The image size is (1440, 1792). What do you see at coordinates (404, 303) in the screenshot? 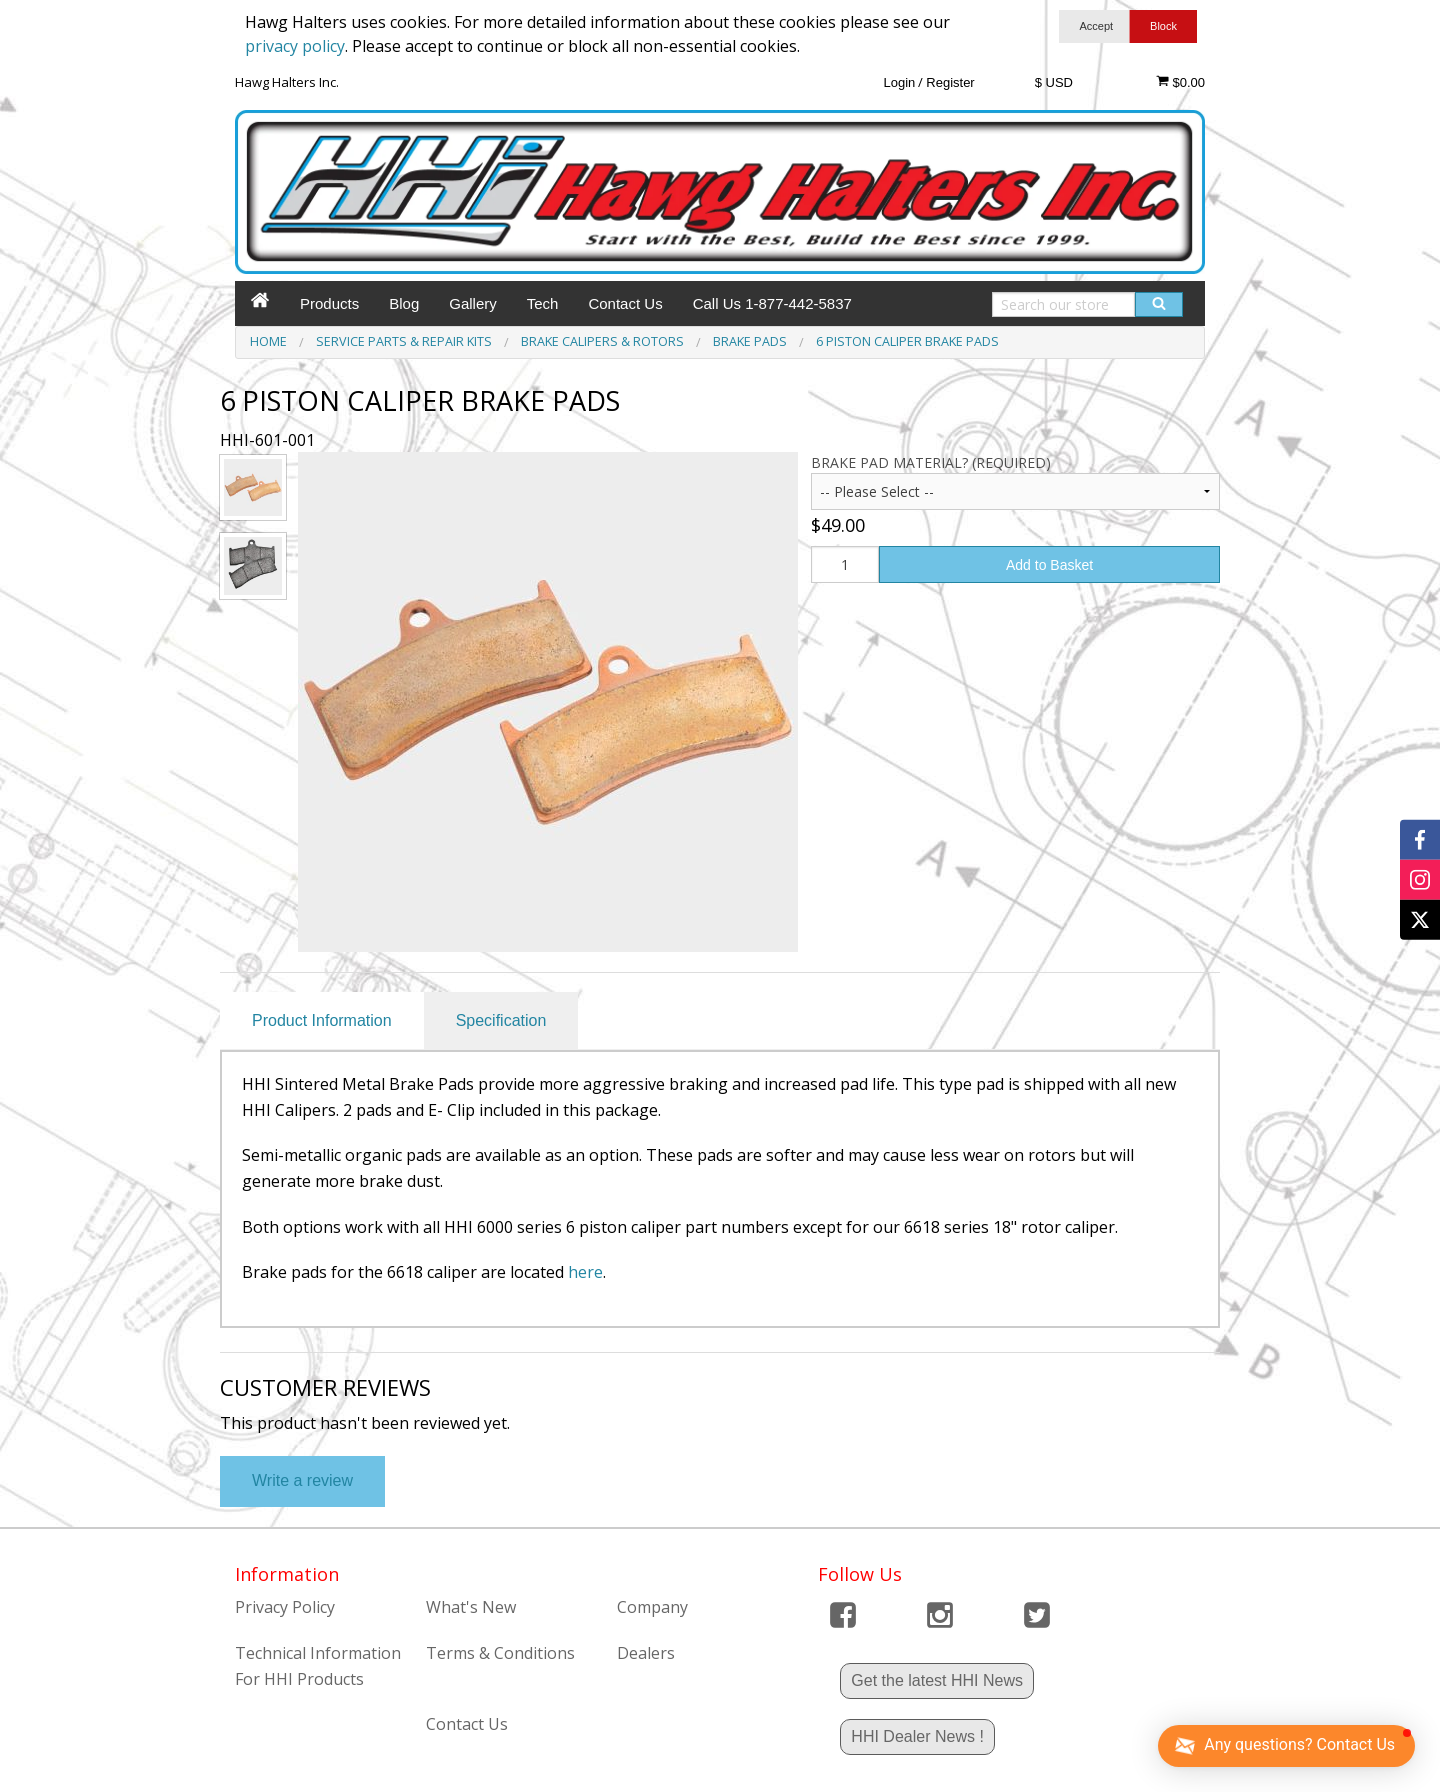
I see `Blog` at bounding box center [404, 303].